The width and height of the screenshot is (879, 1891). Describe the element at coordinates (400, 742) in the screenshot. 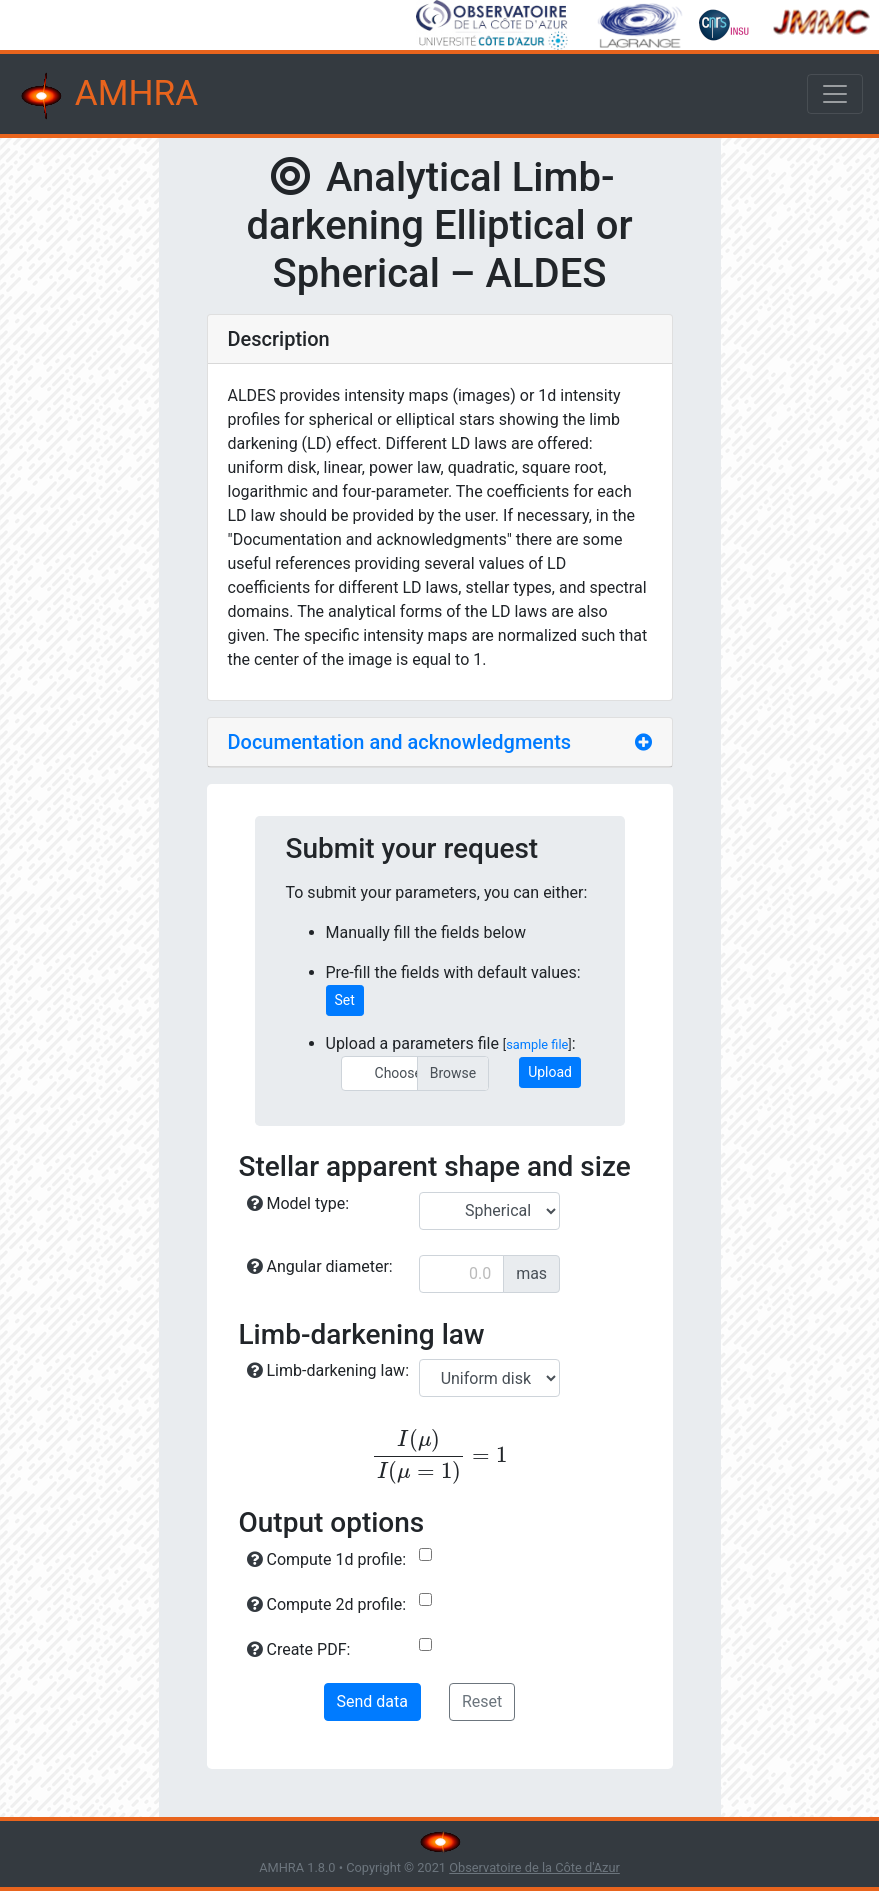

I see `Documentation and acknowledgments` at that location.